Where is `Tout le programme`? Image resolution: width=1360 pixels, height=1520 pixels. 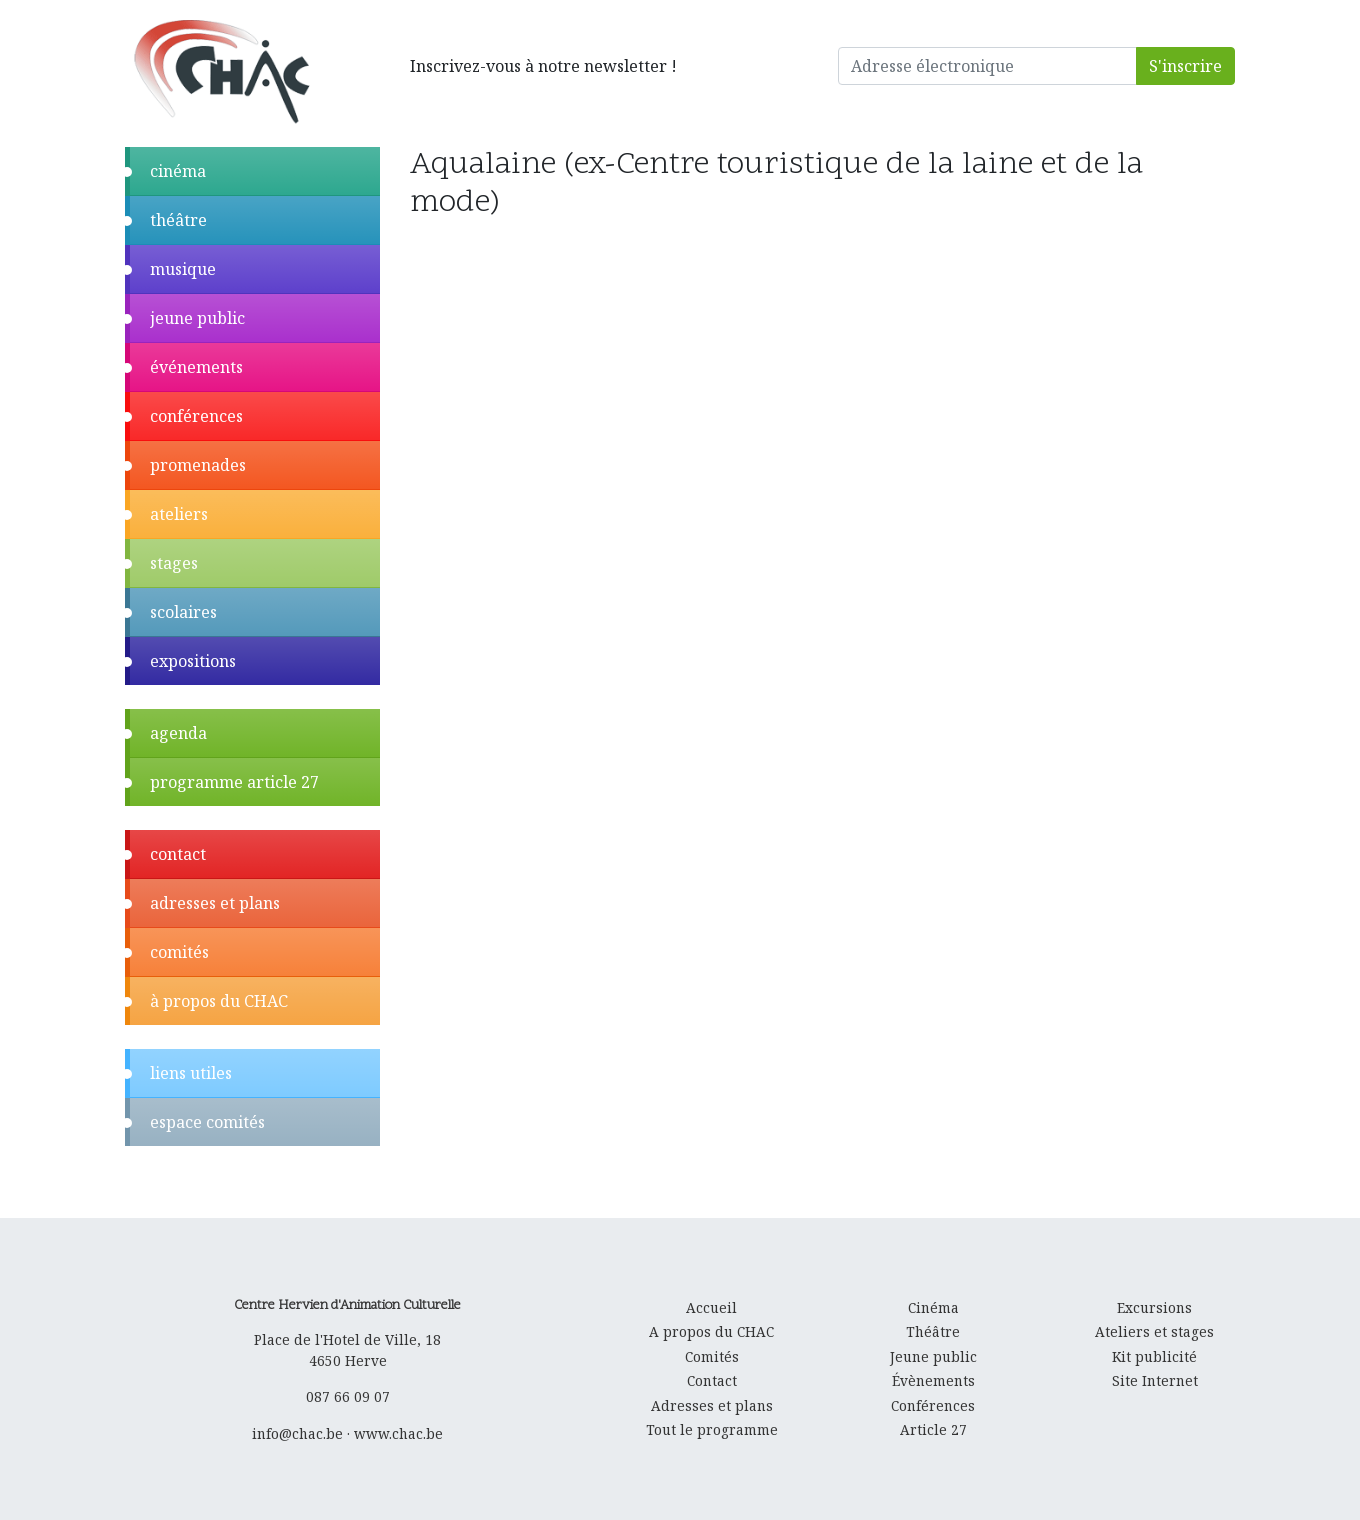 Tout le programme is located at coordinates (712, 1429).